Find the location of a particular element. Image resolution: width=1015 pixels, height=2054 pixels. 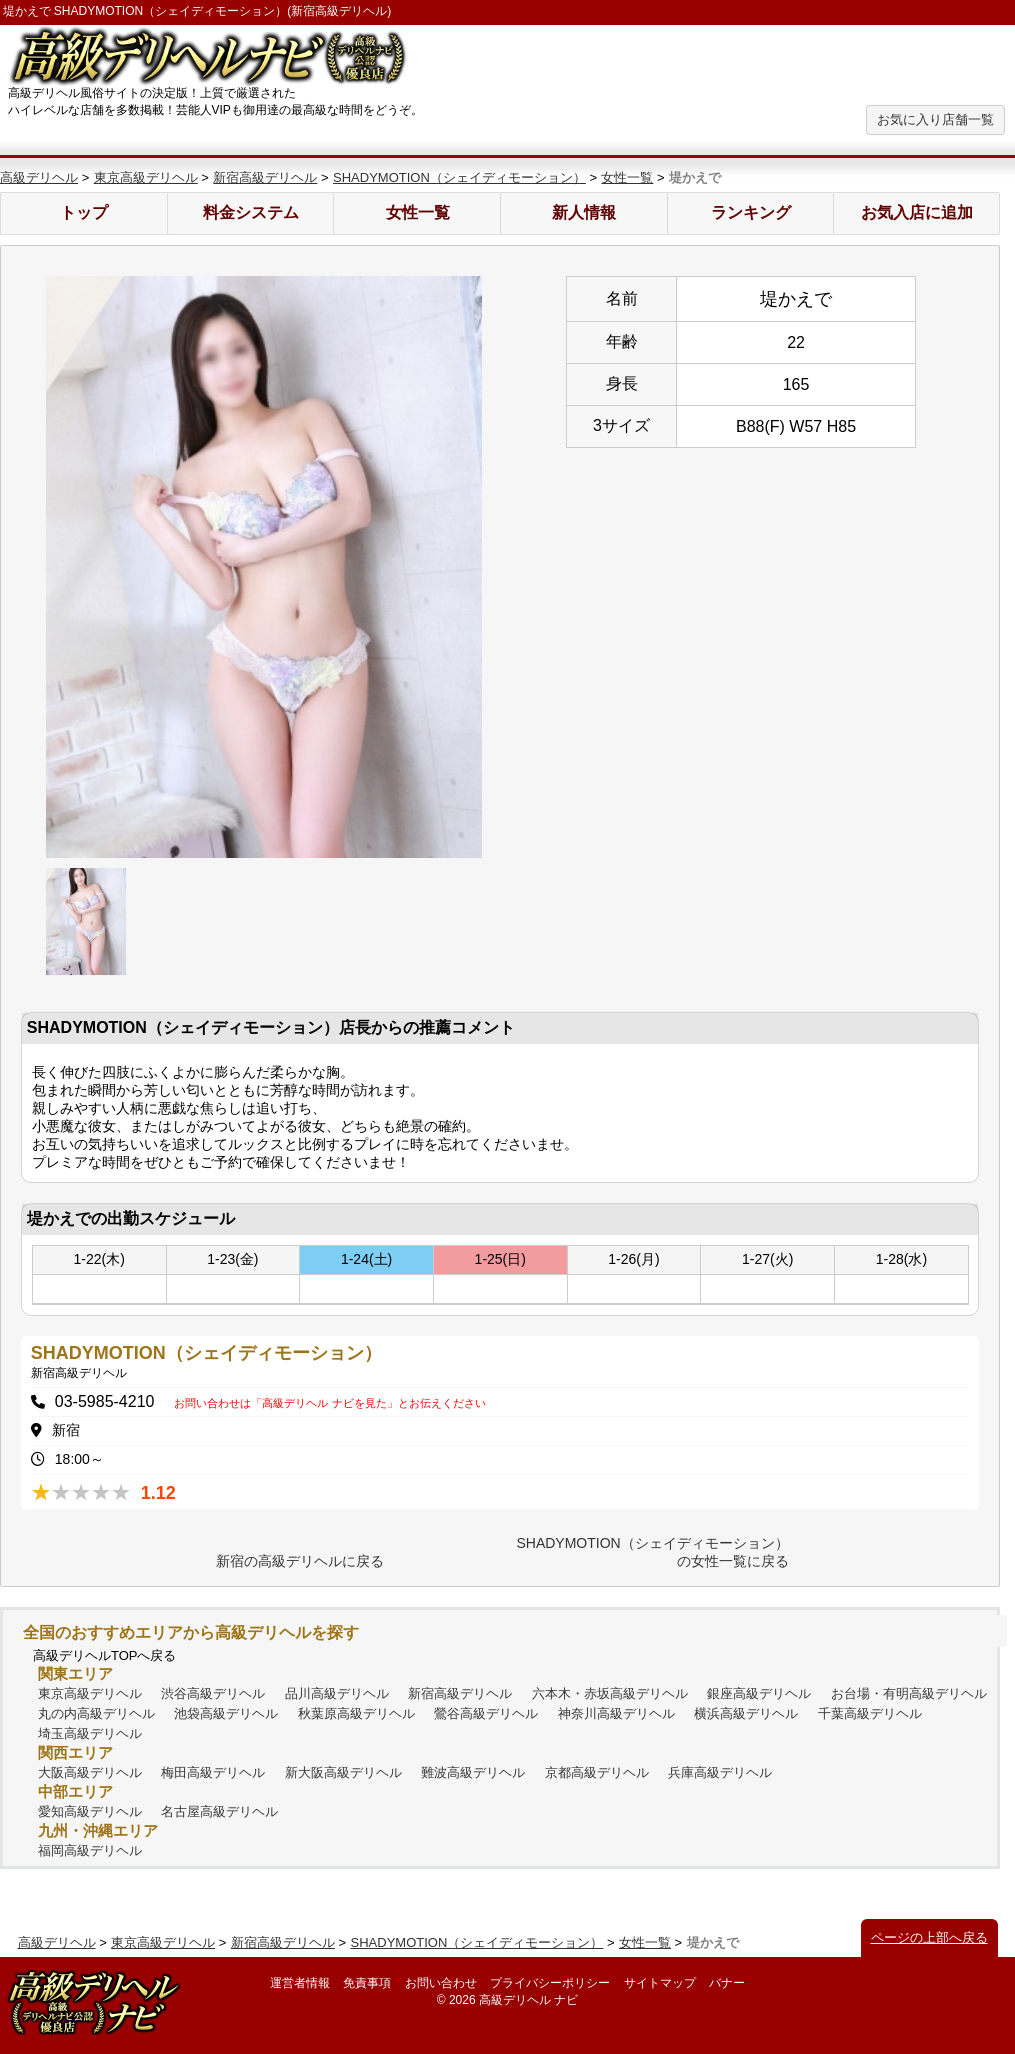

神奈川高級デリヘル is located at coordinates (616, 1713).